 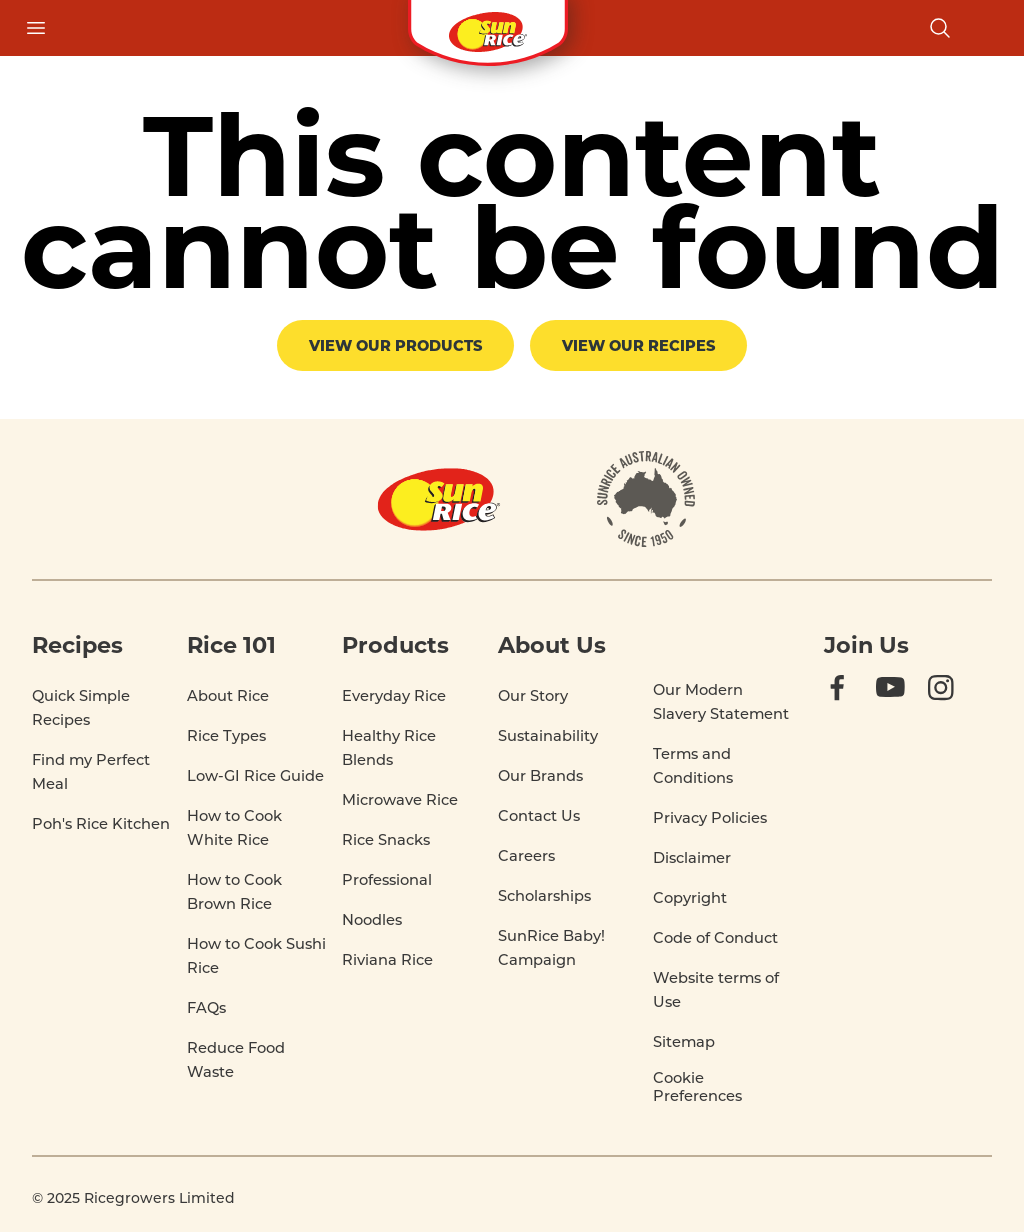 I want to click on Code of Conduct, so click(x=715, y=937).